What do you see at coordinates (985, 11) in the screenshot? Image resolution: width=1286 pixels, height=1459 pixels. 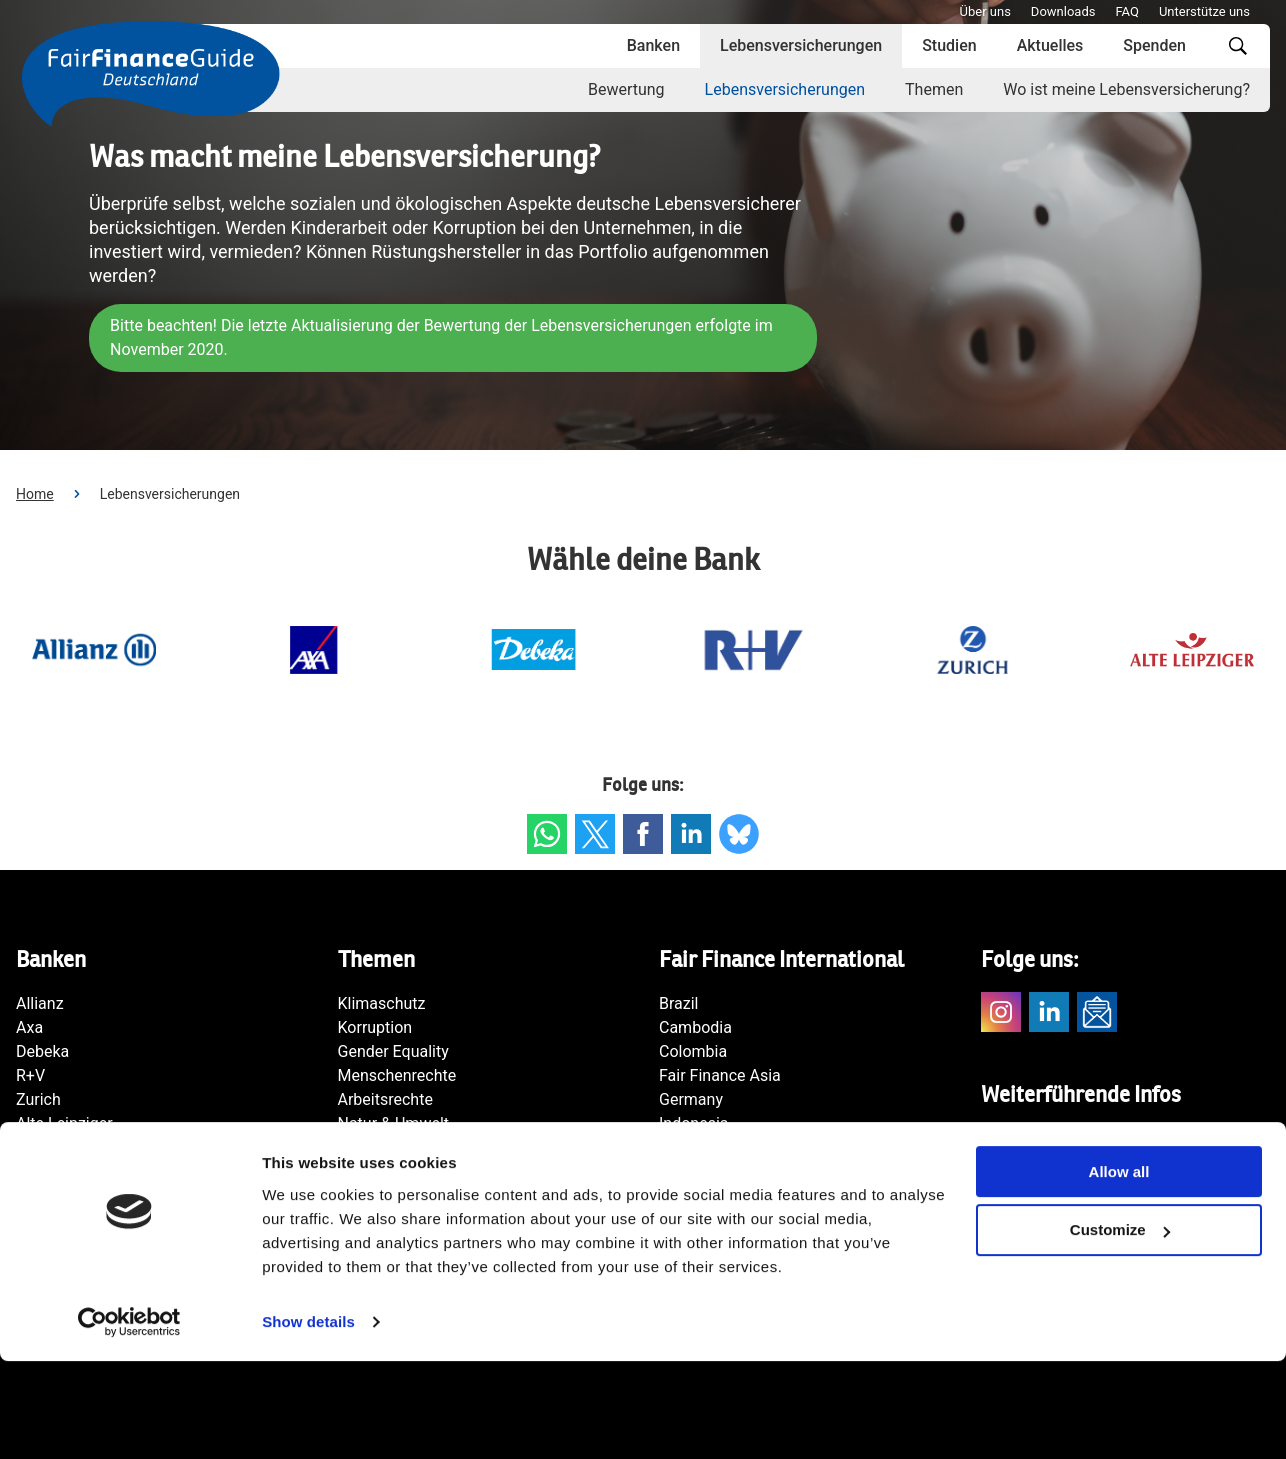 I see `Über uns` at bounding box center [985, 11].